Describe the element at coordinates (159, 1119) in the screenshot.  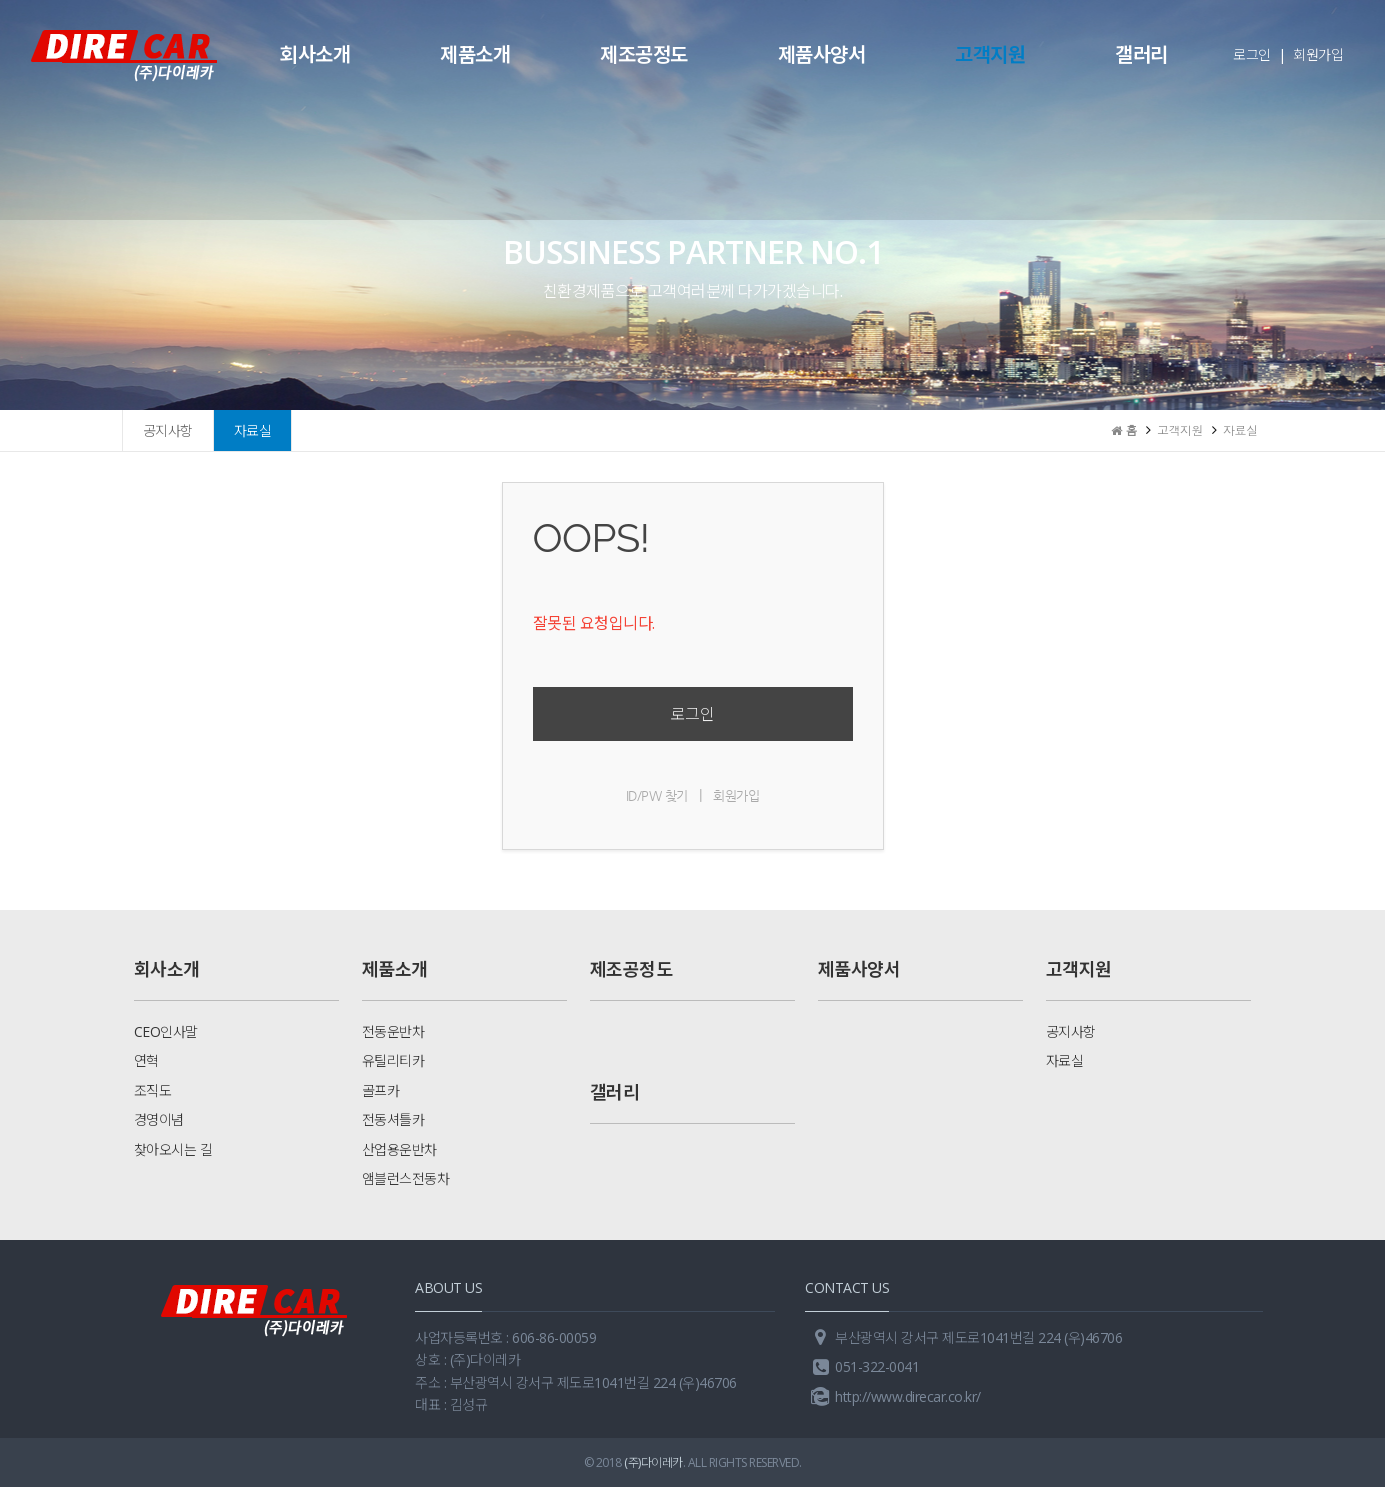
I see `경영이념` at that location.